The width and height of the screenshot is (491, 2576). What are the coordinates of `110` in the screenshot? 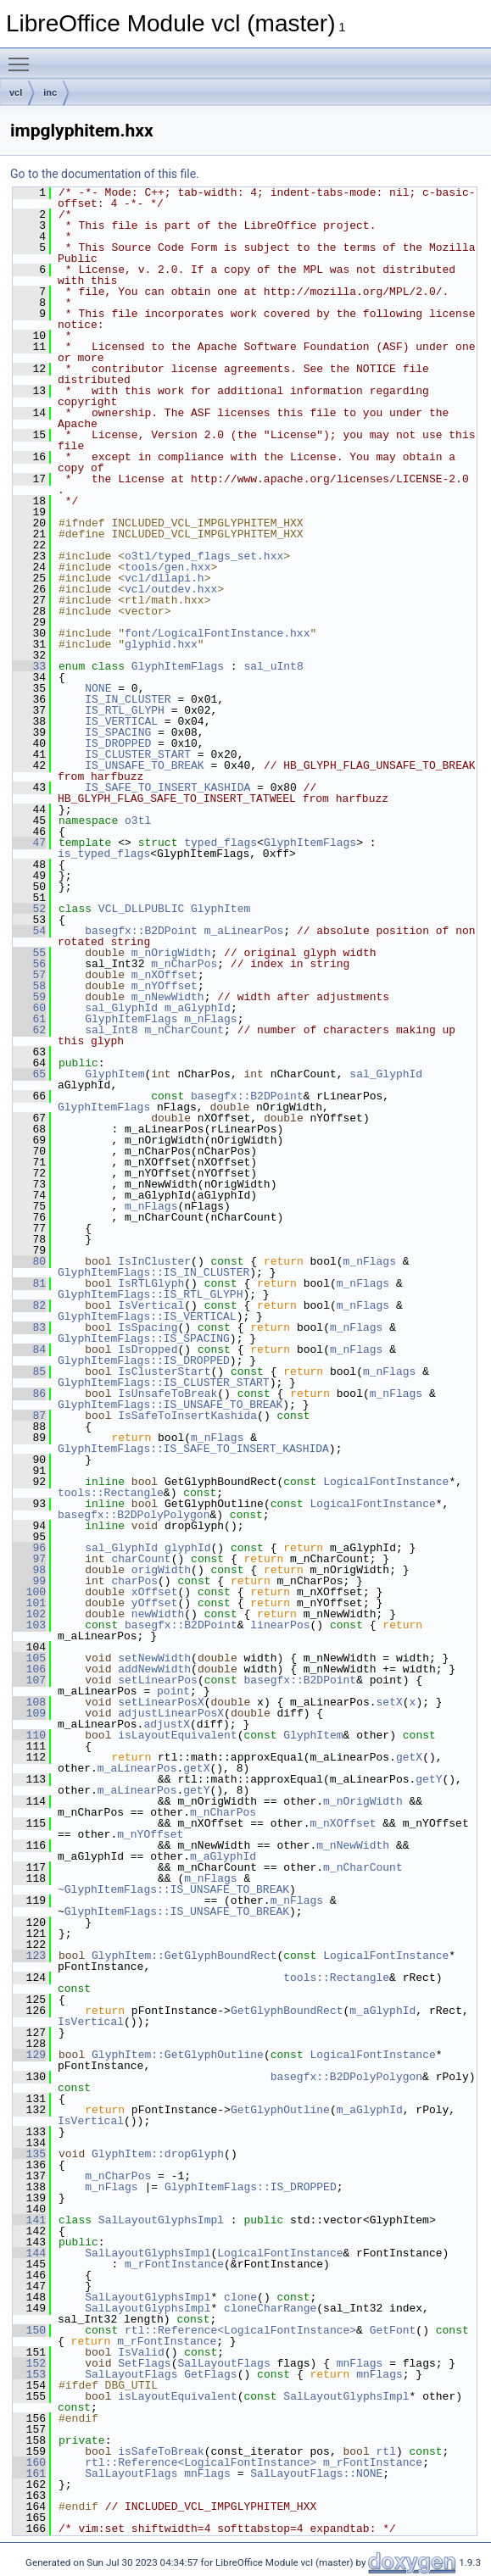 It's located at (29, 1735).